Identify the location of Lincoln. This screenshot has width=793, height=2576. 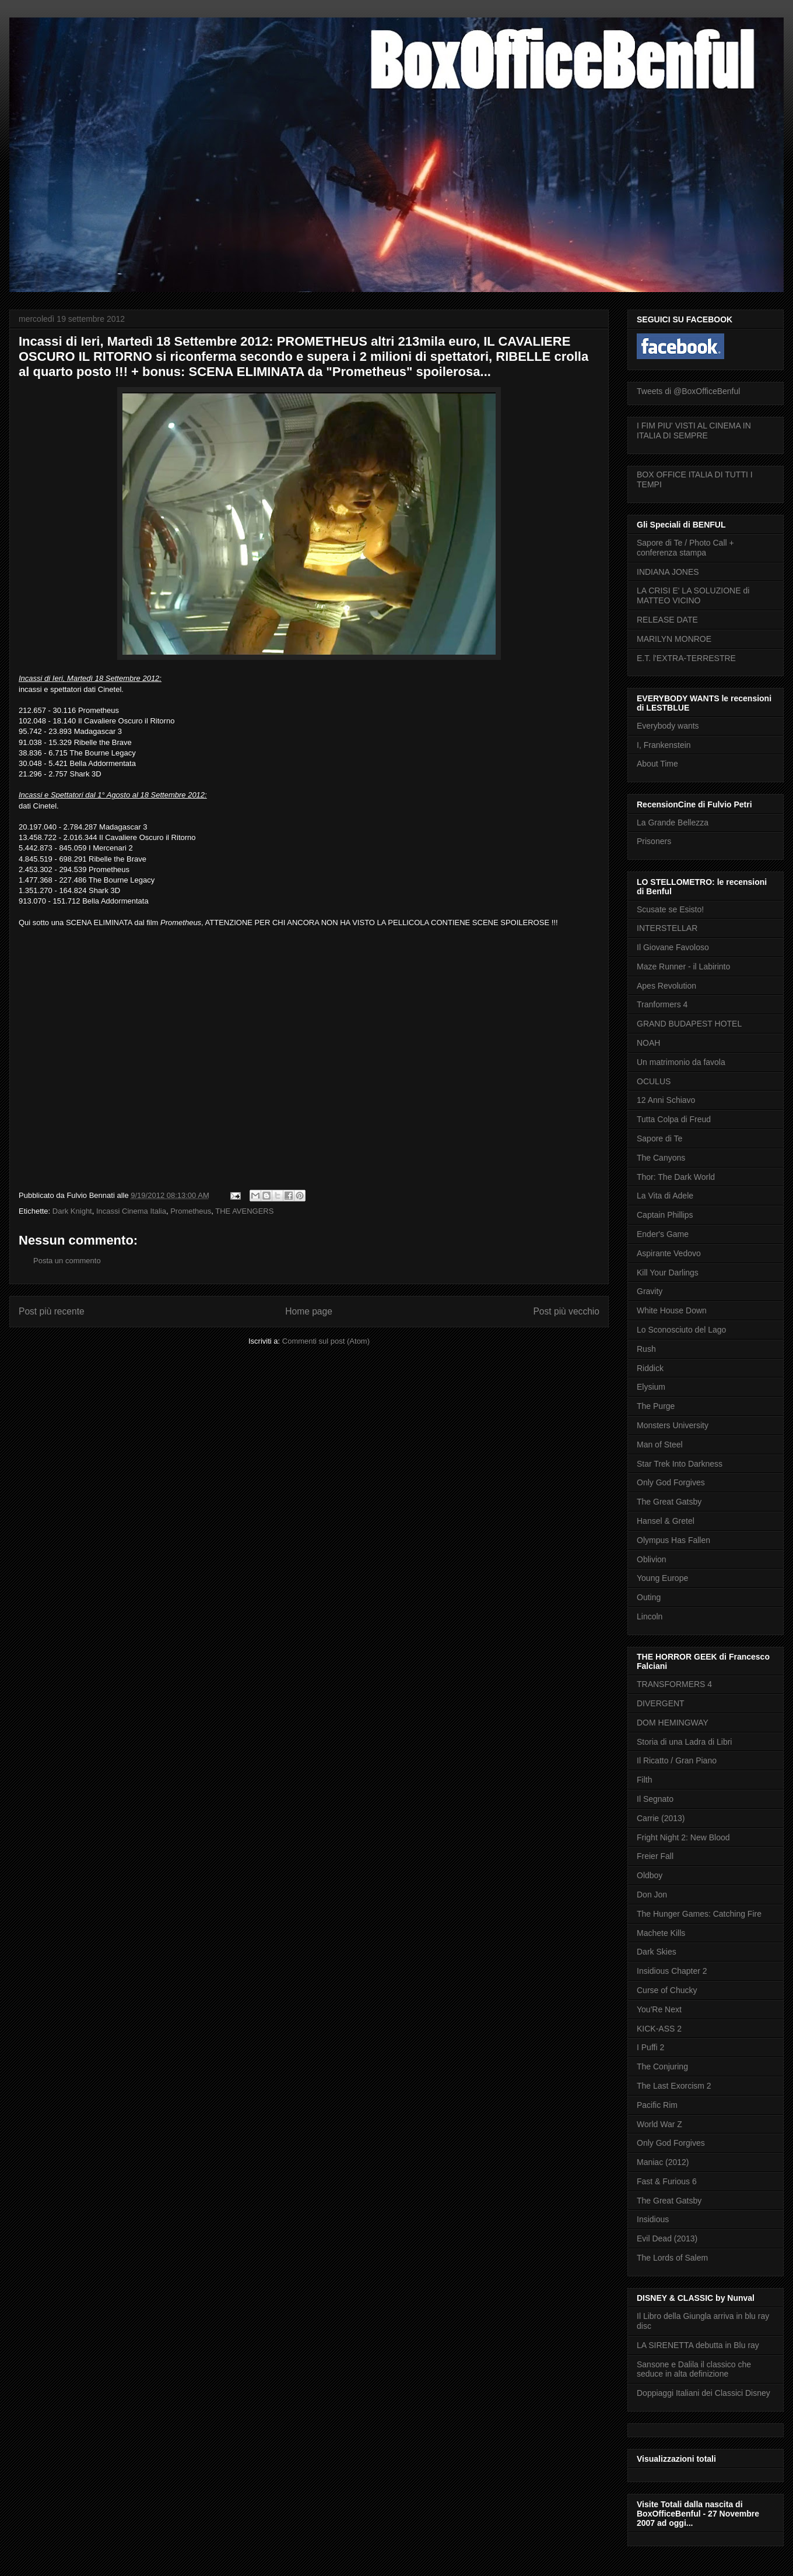
(649, 1616).